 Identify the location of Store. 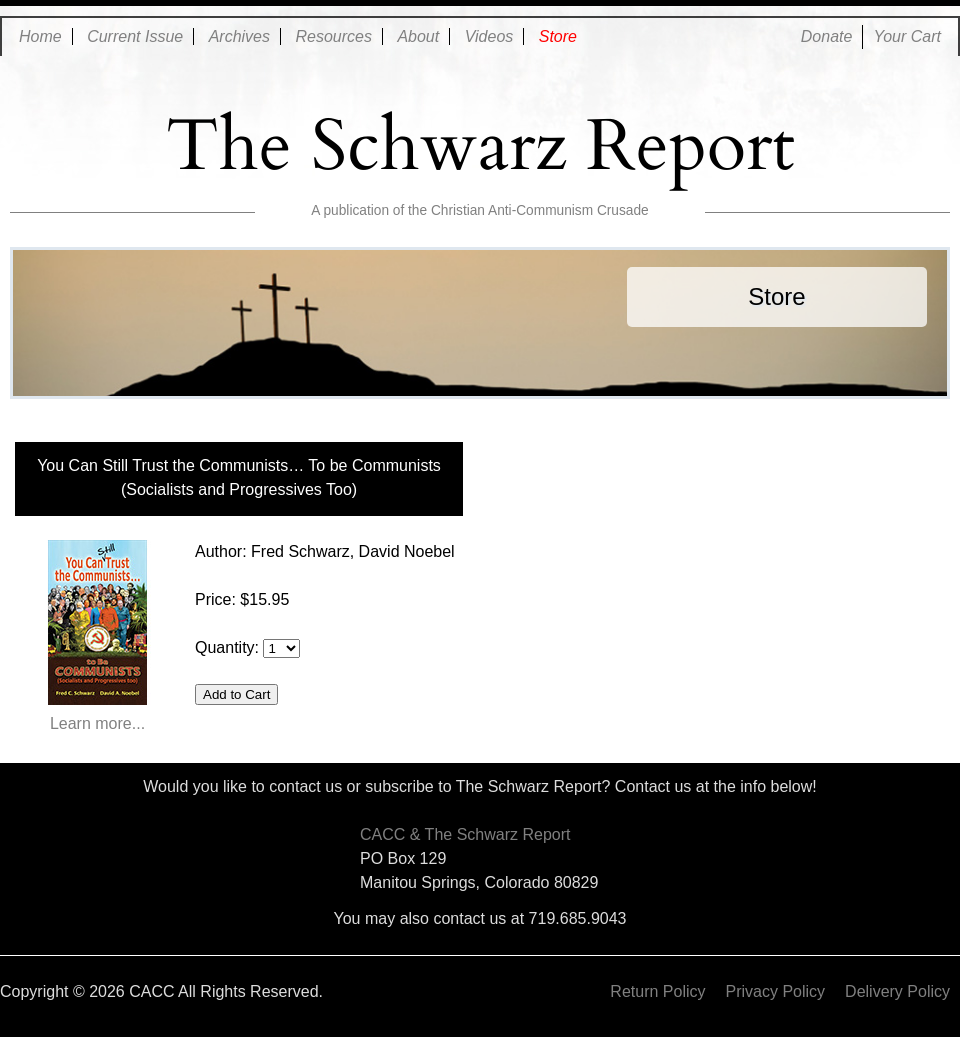
(558, 36).